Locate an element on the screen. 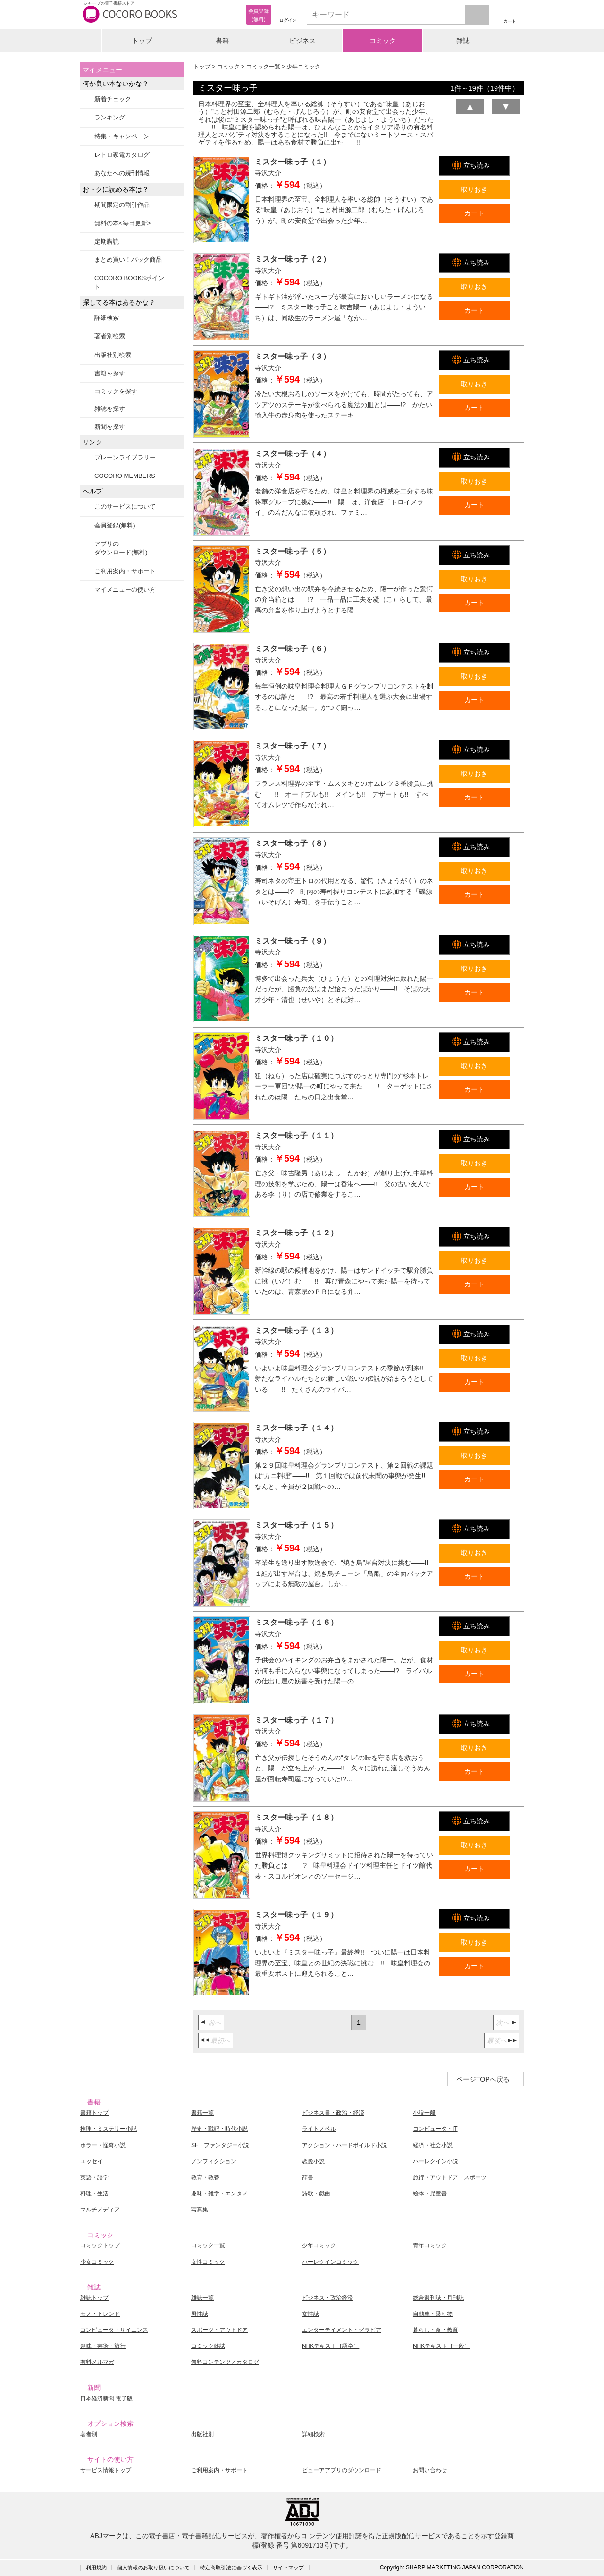 The image size is (604, 2576). 小説一般 is located at coordinates (424, 2112).